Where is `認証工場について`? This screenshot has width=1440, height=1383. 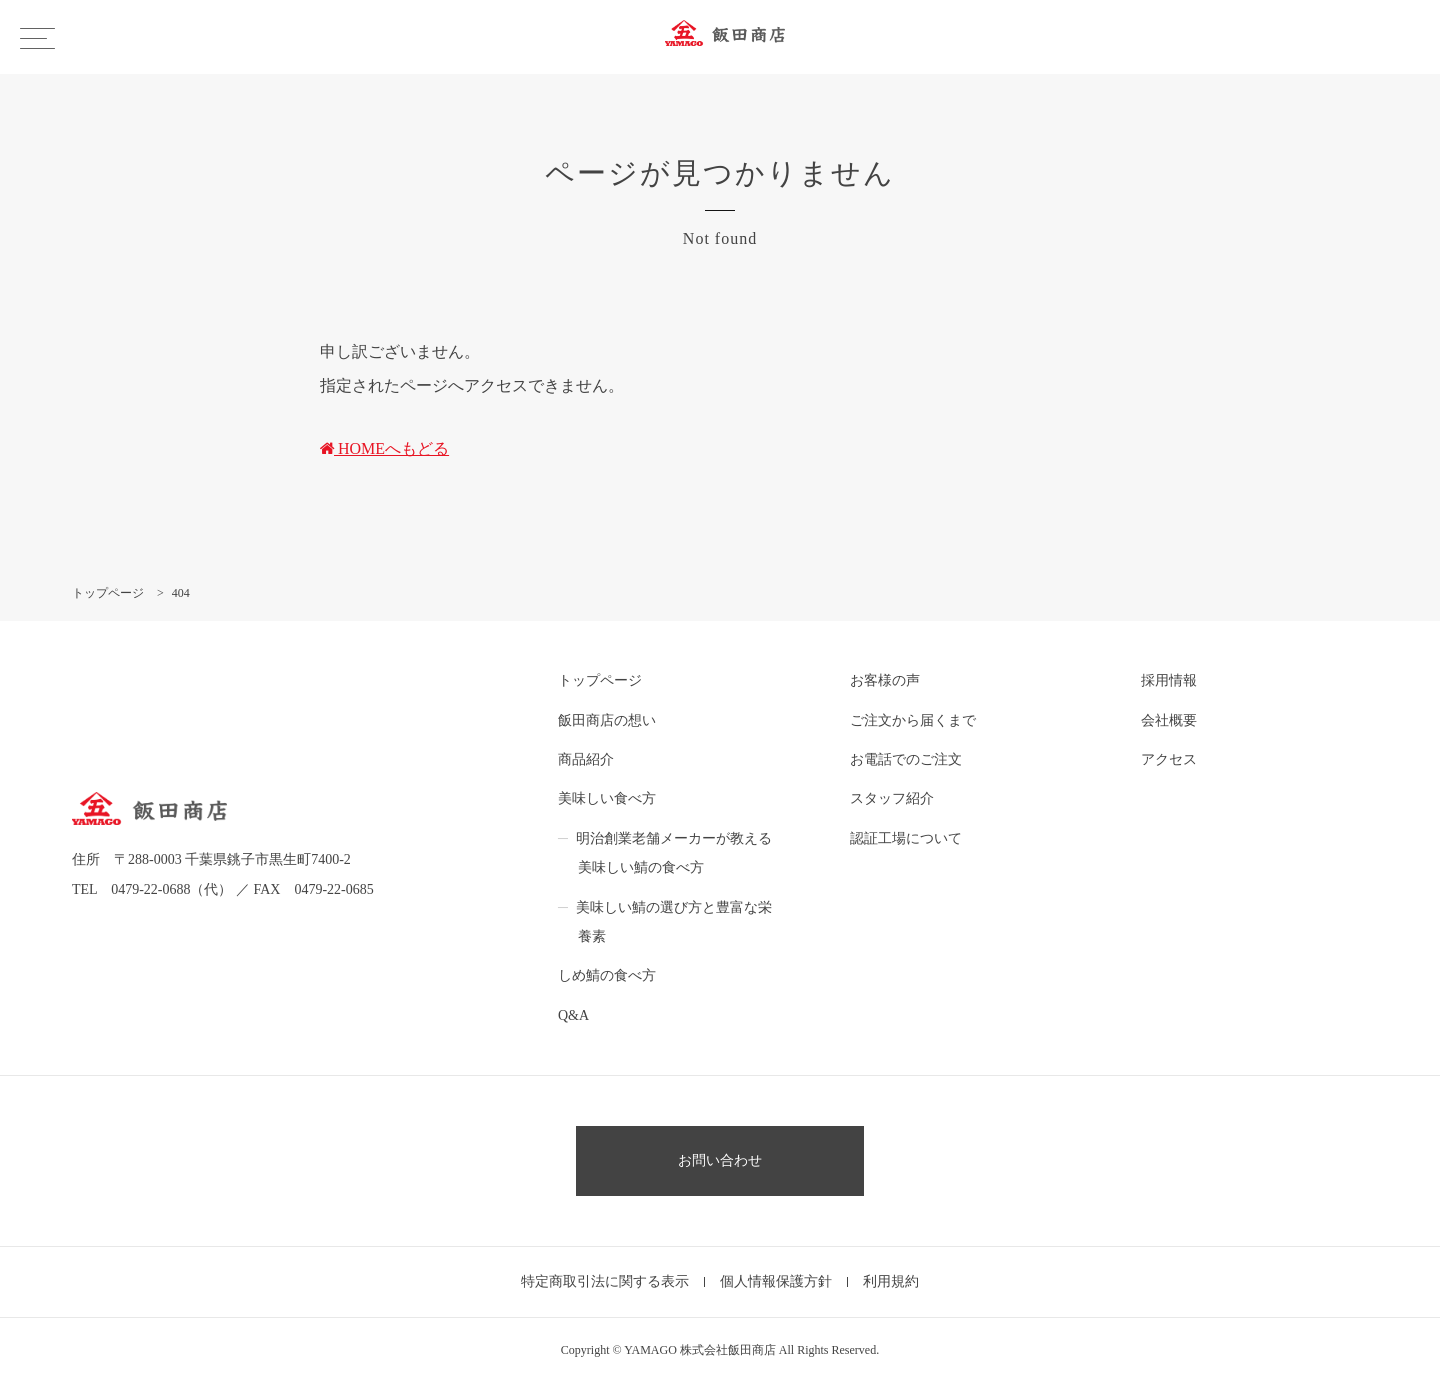
認証工場について is located at coordinates (906, 838).